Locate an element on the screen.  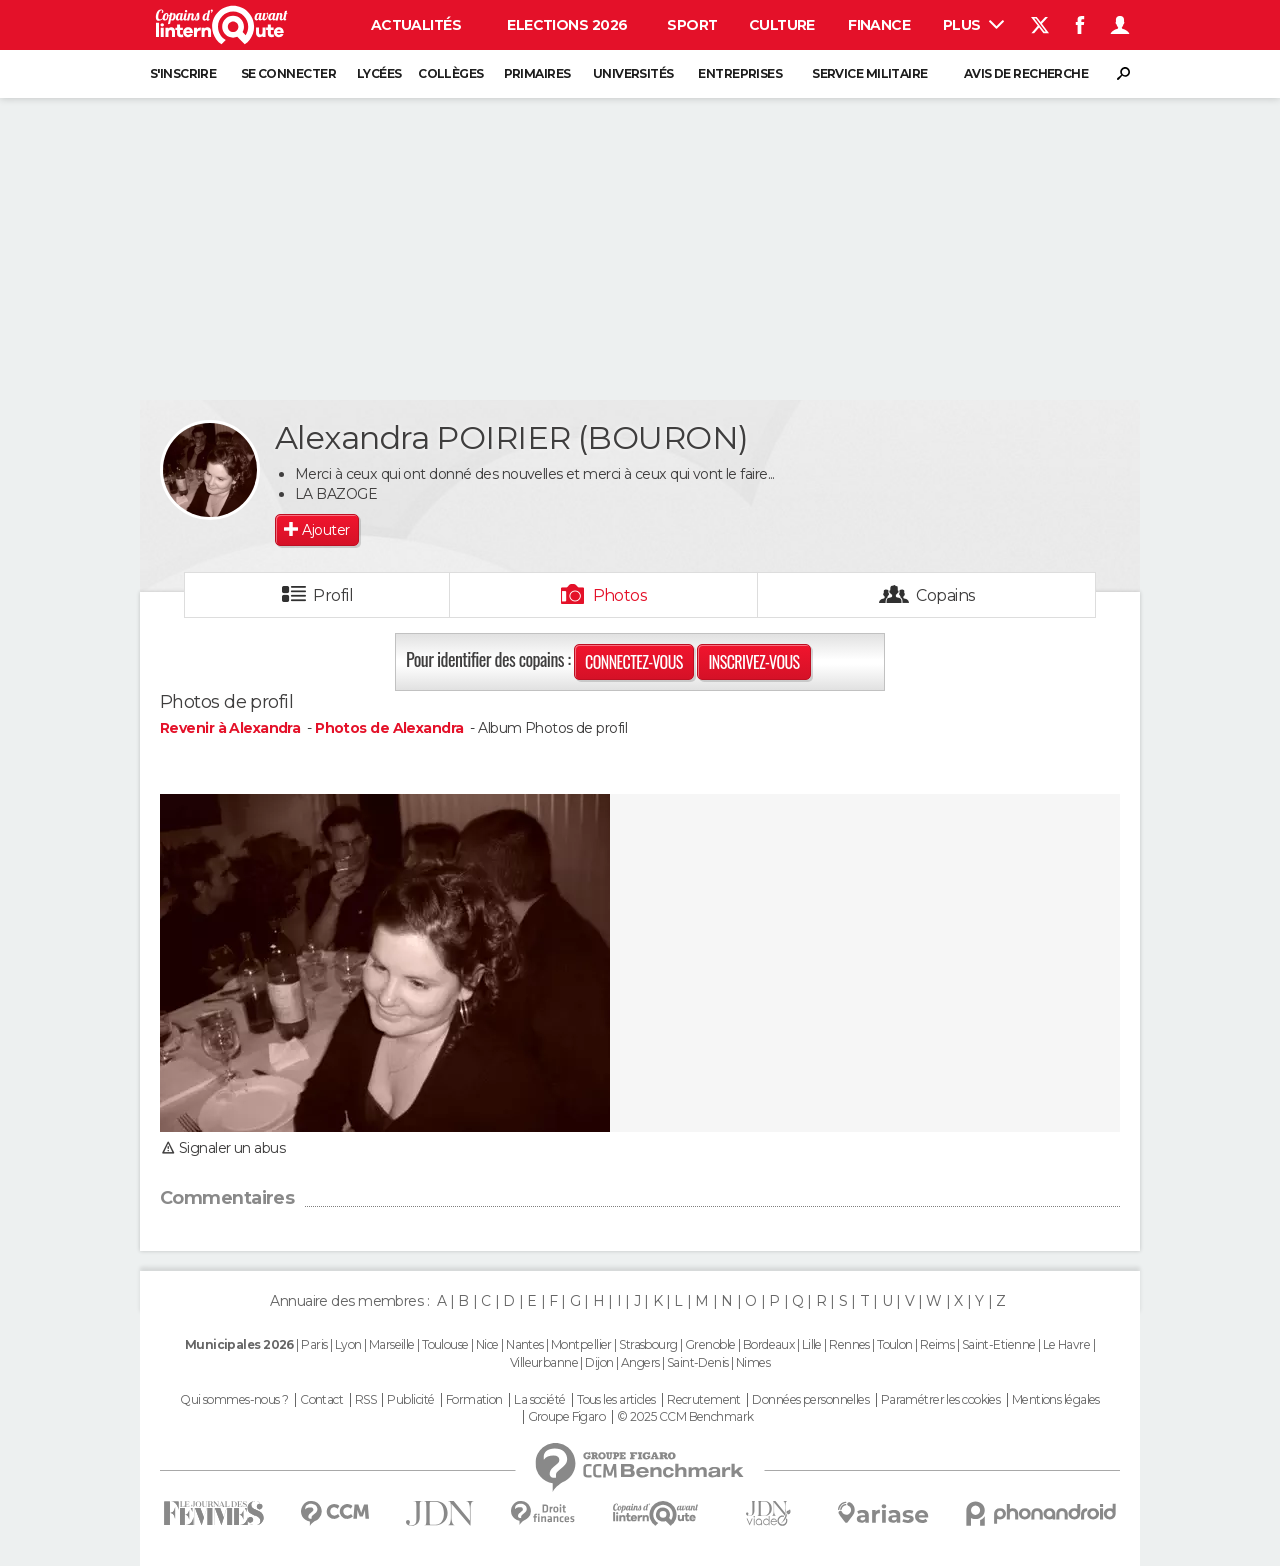
Données personnelles is located at coordinates (810, 1400).